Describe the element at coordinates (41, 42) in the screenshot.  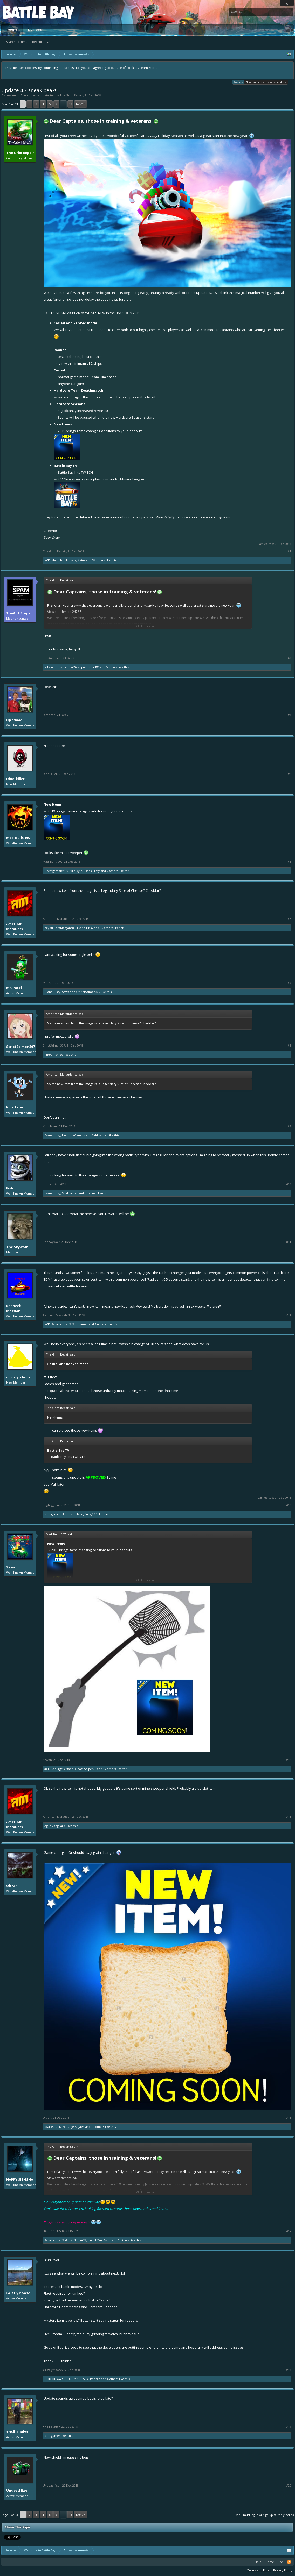
I see `Recent Posts` at that location.